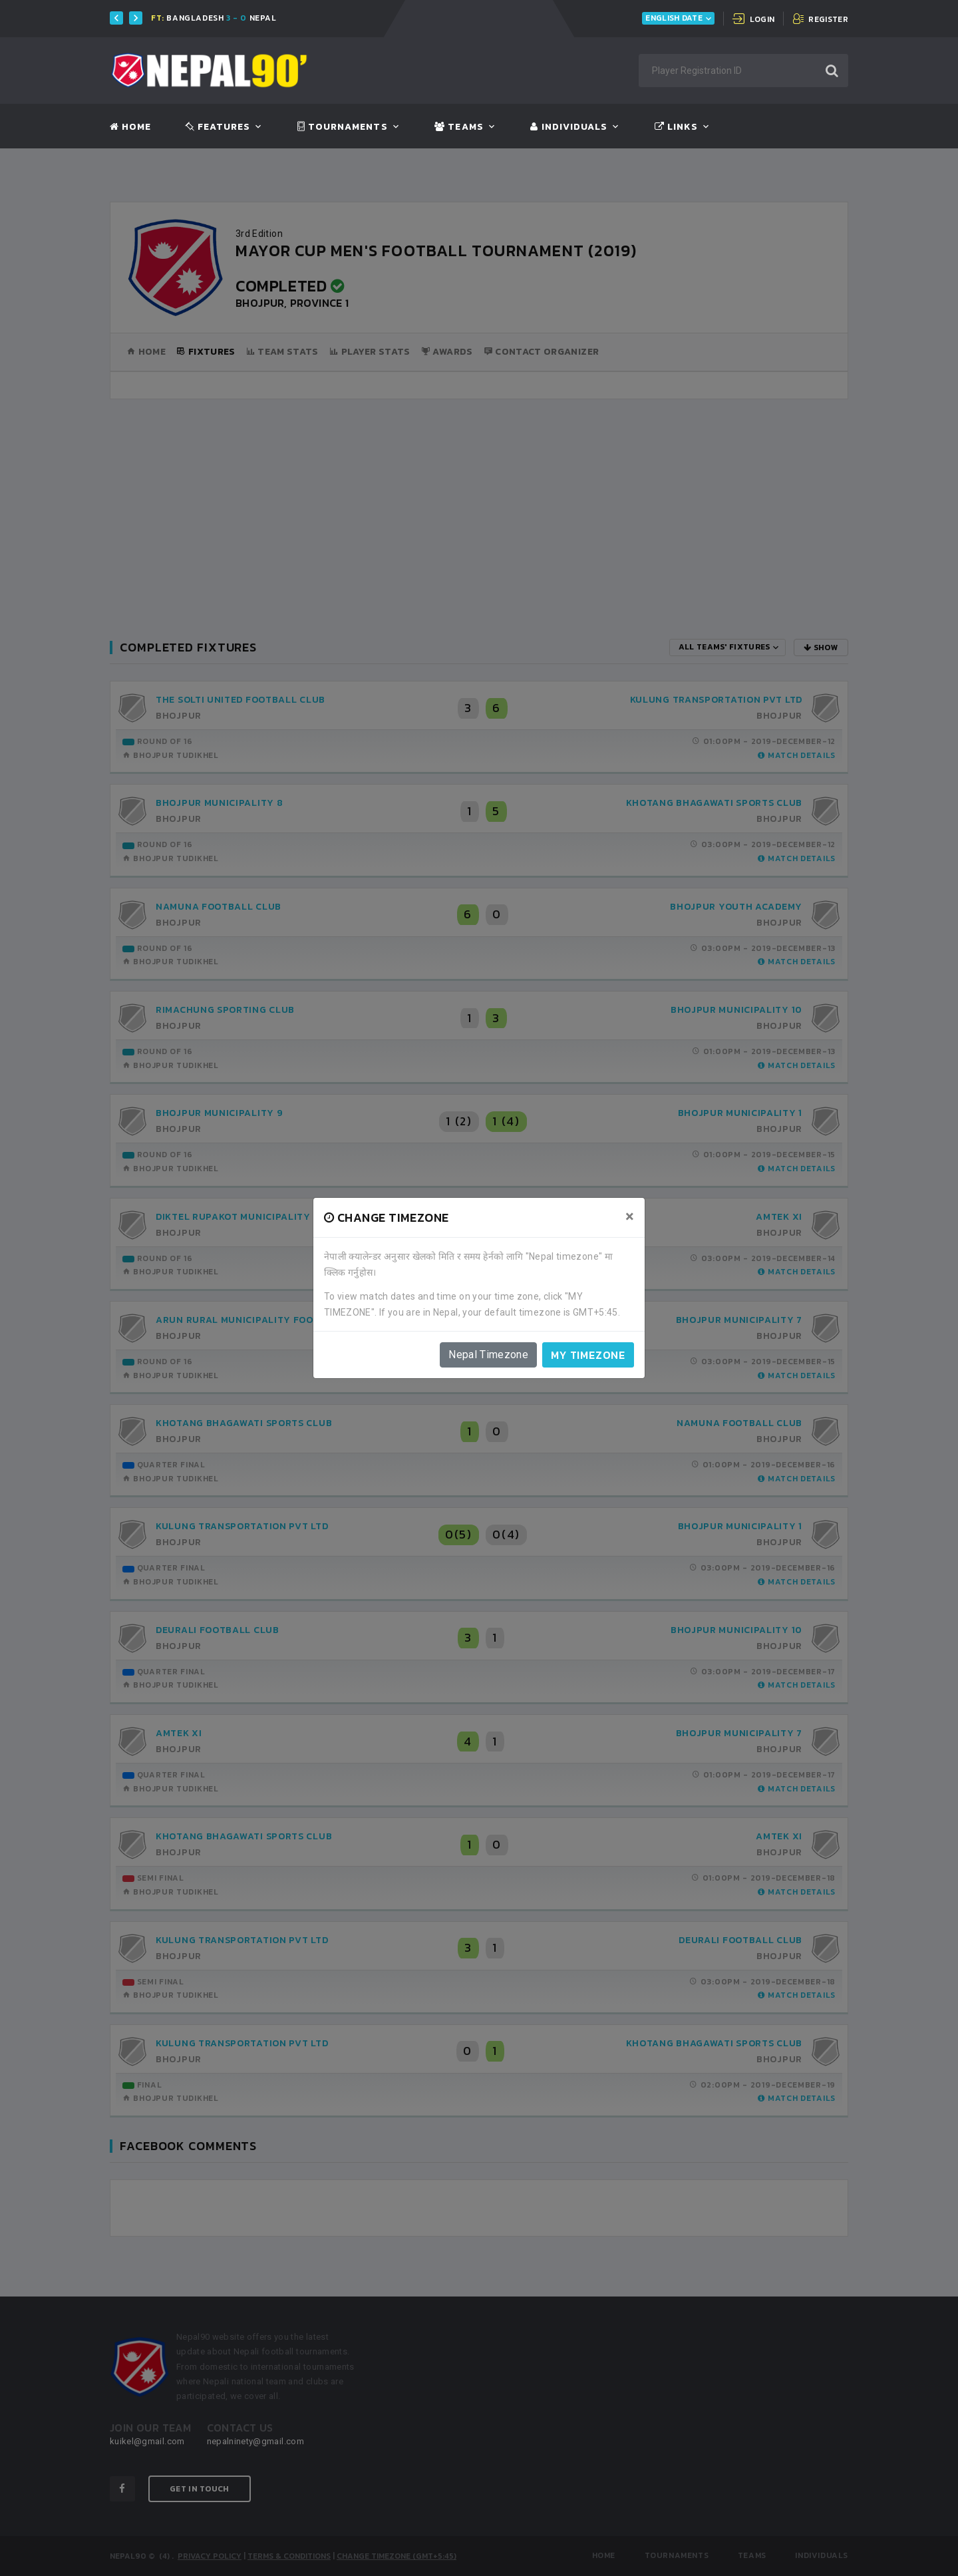  What do you see at coordinates (568, 127) in the screenshot?
I see `Individuals` at bounding box center [568, 127].